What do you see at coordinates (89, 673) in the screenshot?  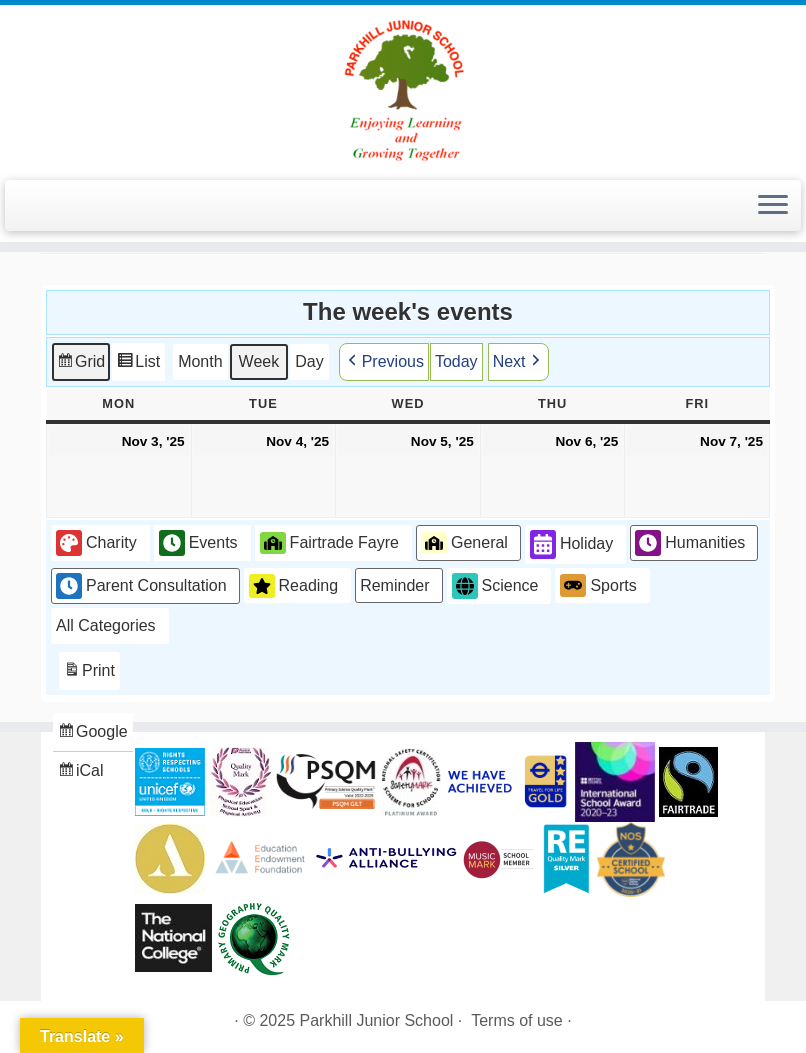 I see `Print` at bounding box center [89, 673].